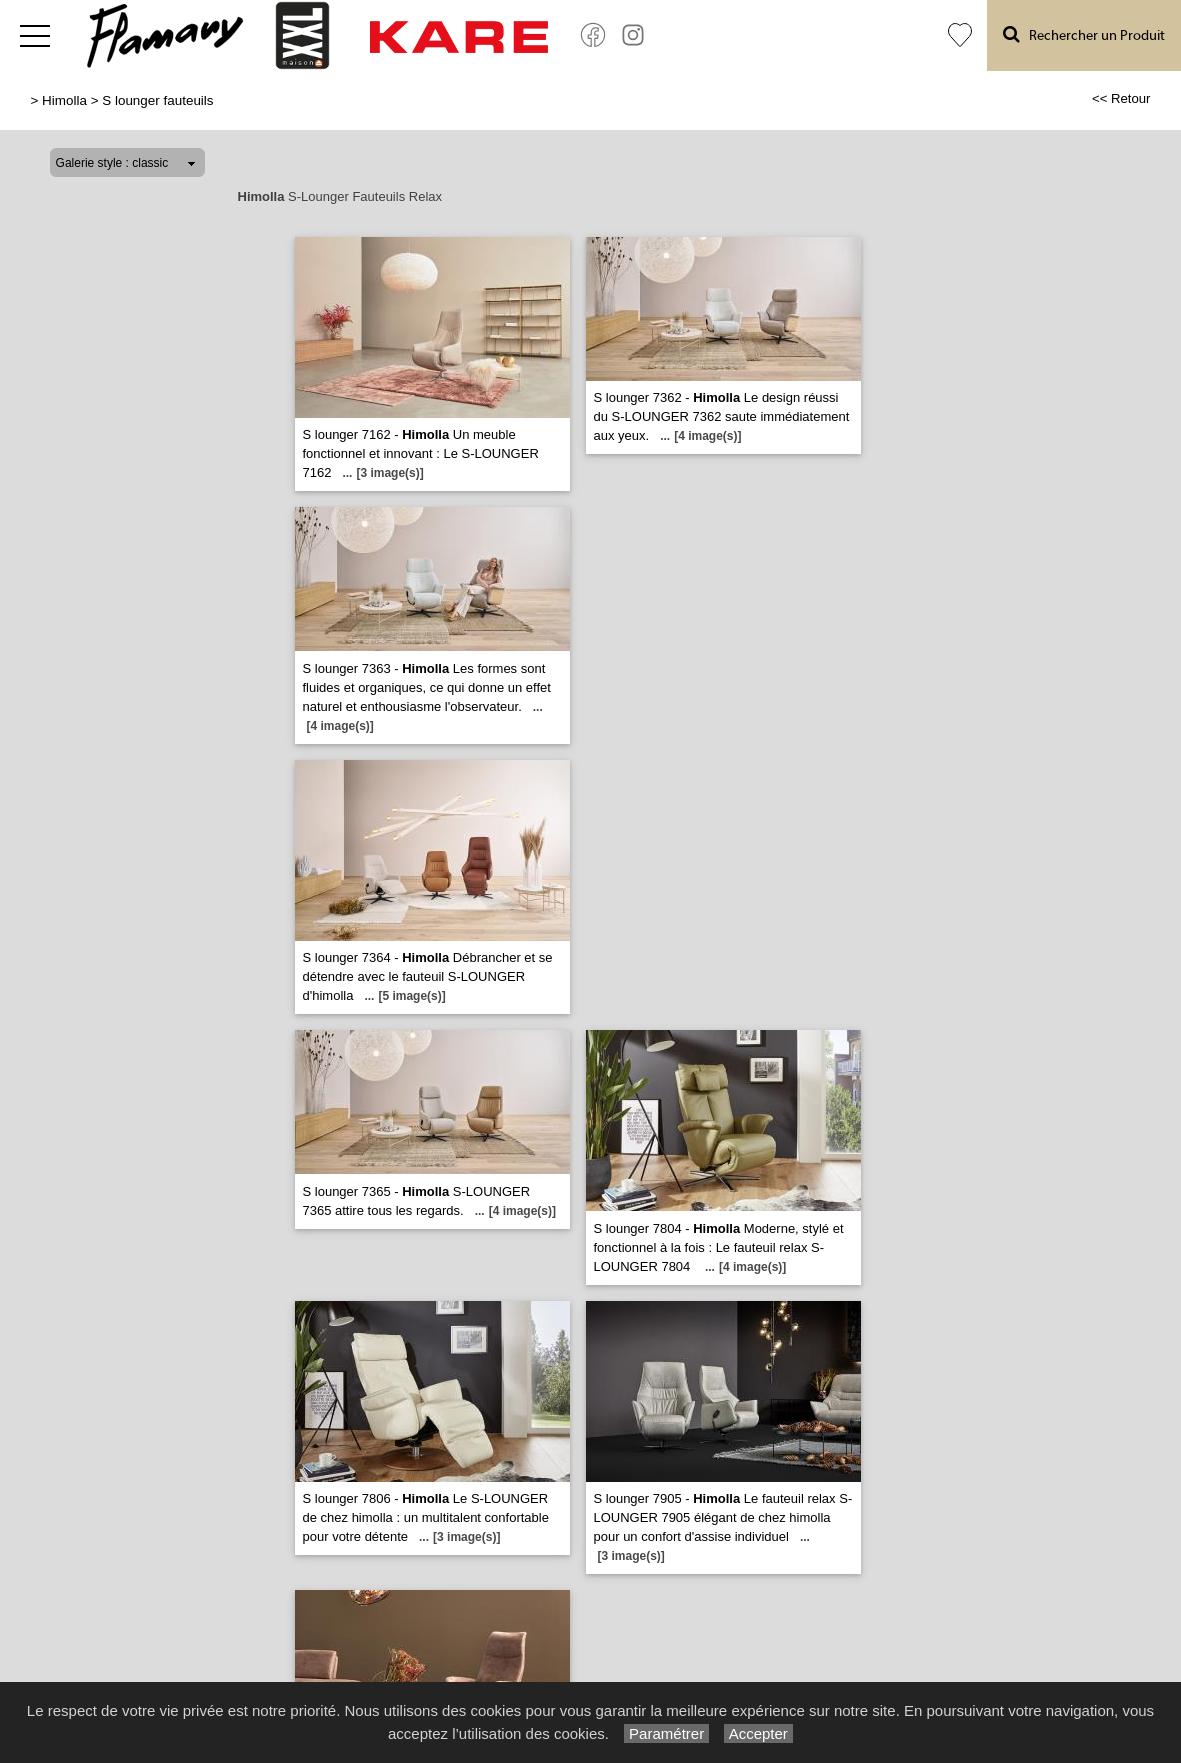 This screenshot has height=1763, width=1181. What do you see at coordinates (1084, 34) in the screenshot?
I see `Rechercher un Produit` at bounding box center [1084, 34].